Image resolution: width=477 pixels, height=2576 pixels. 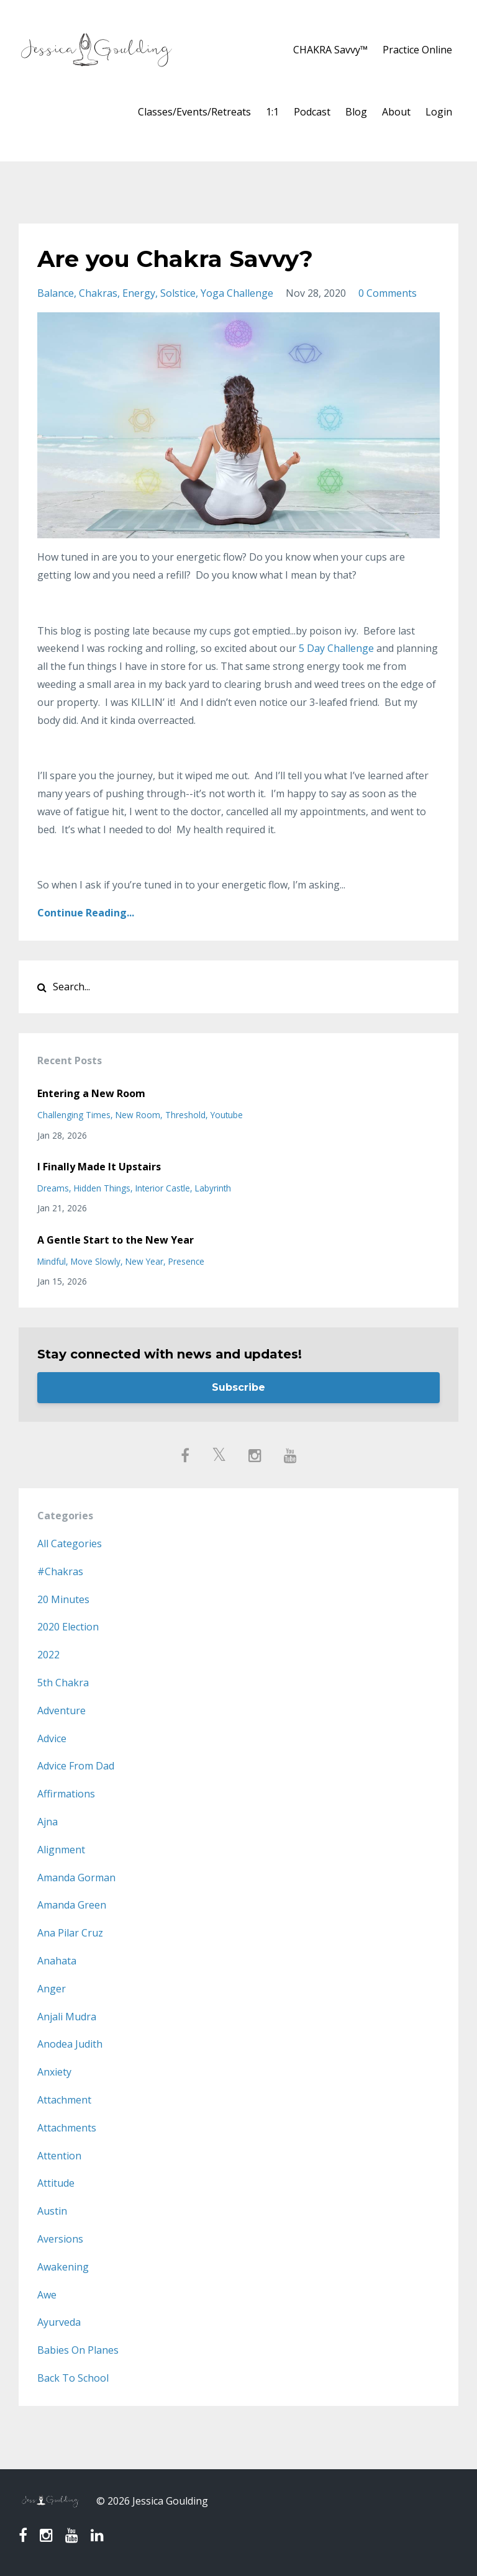 What do you see at coordinates (69, 2044) in the screenshot?
I see `anodea judith` at bounding box center [69, 2044].